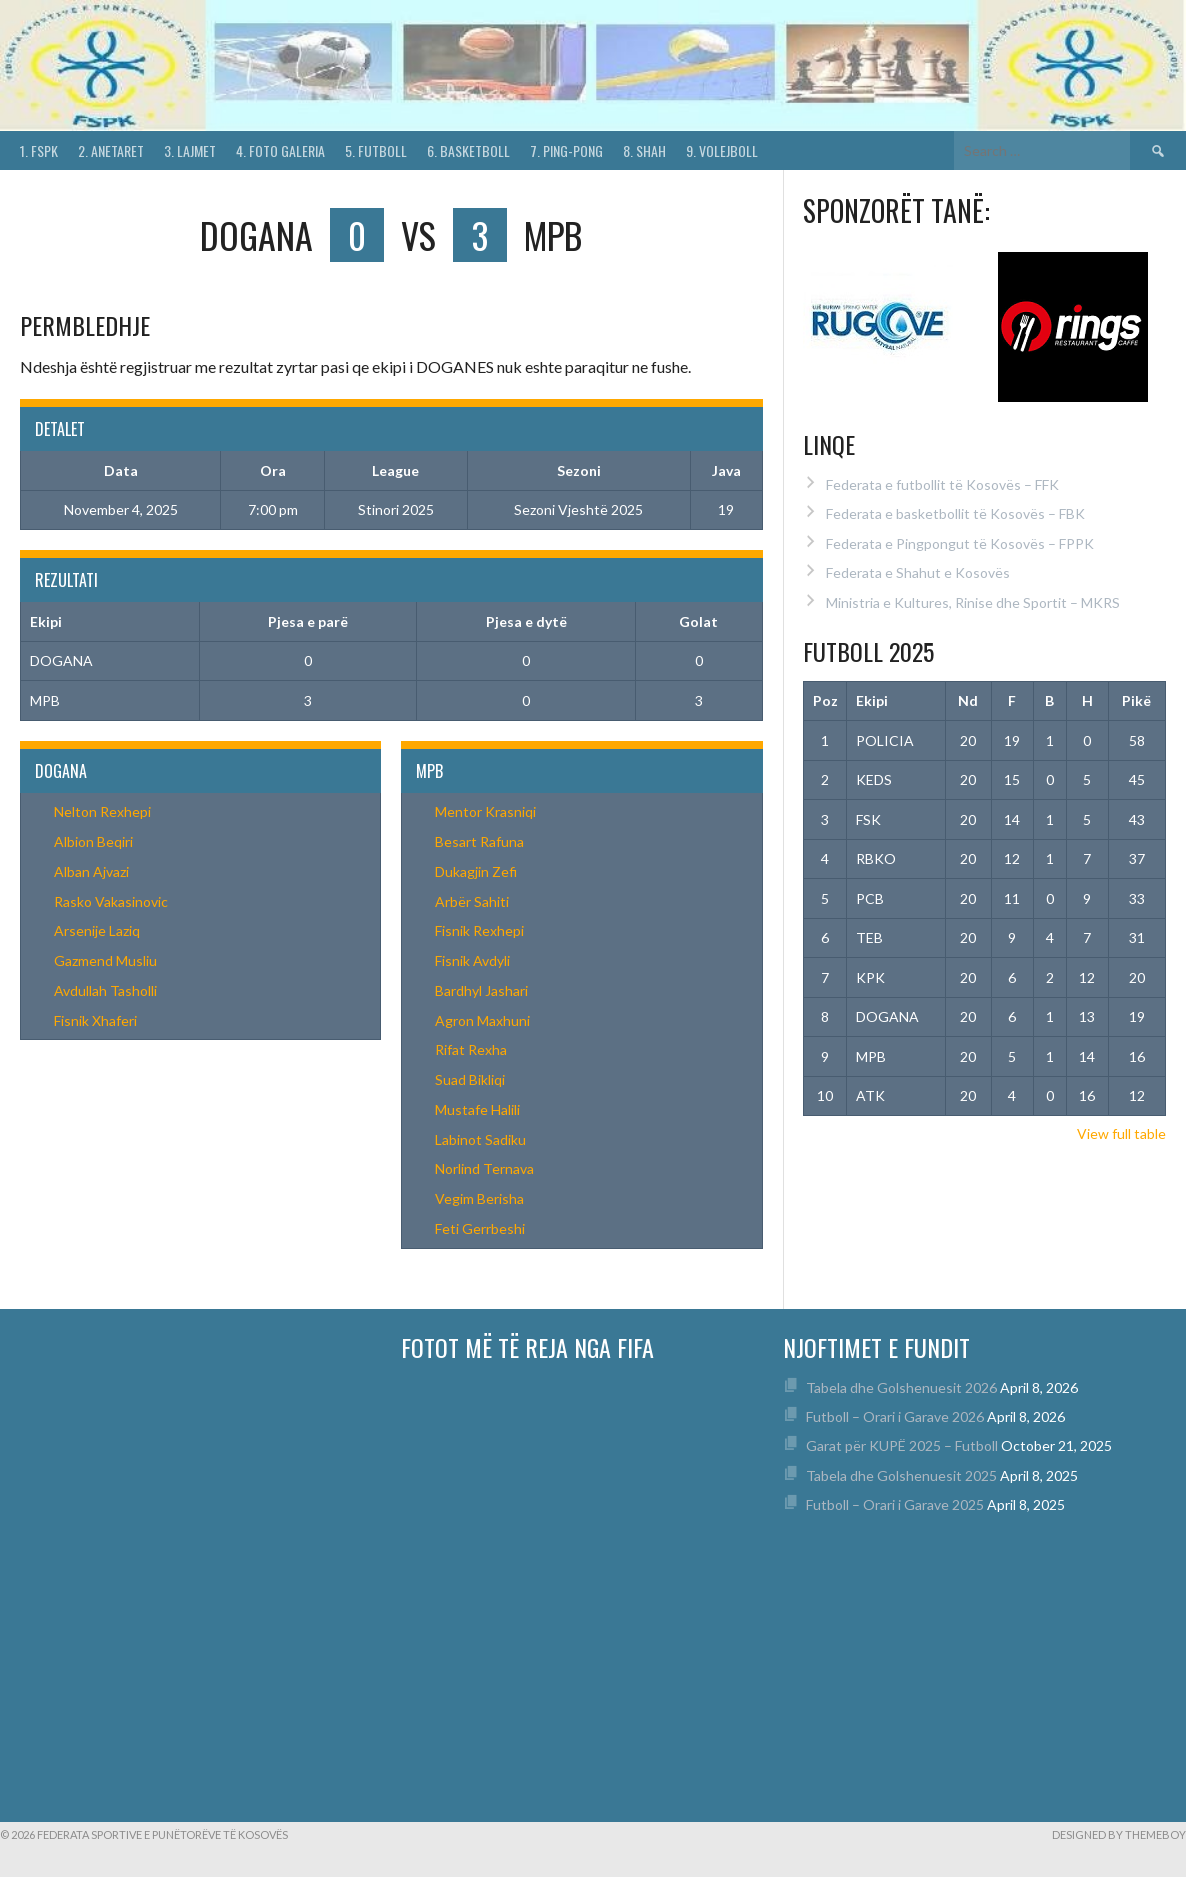  Describe the element at coordinates (484, 1168) in the screenshot. I see `Norlind Ternava` at that location.